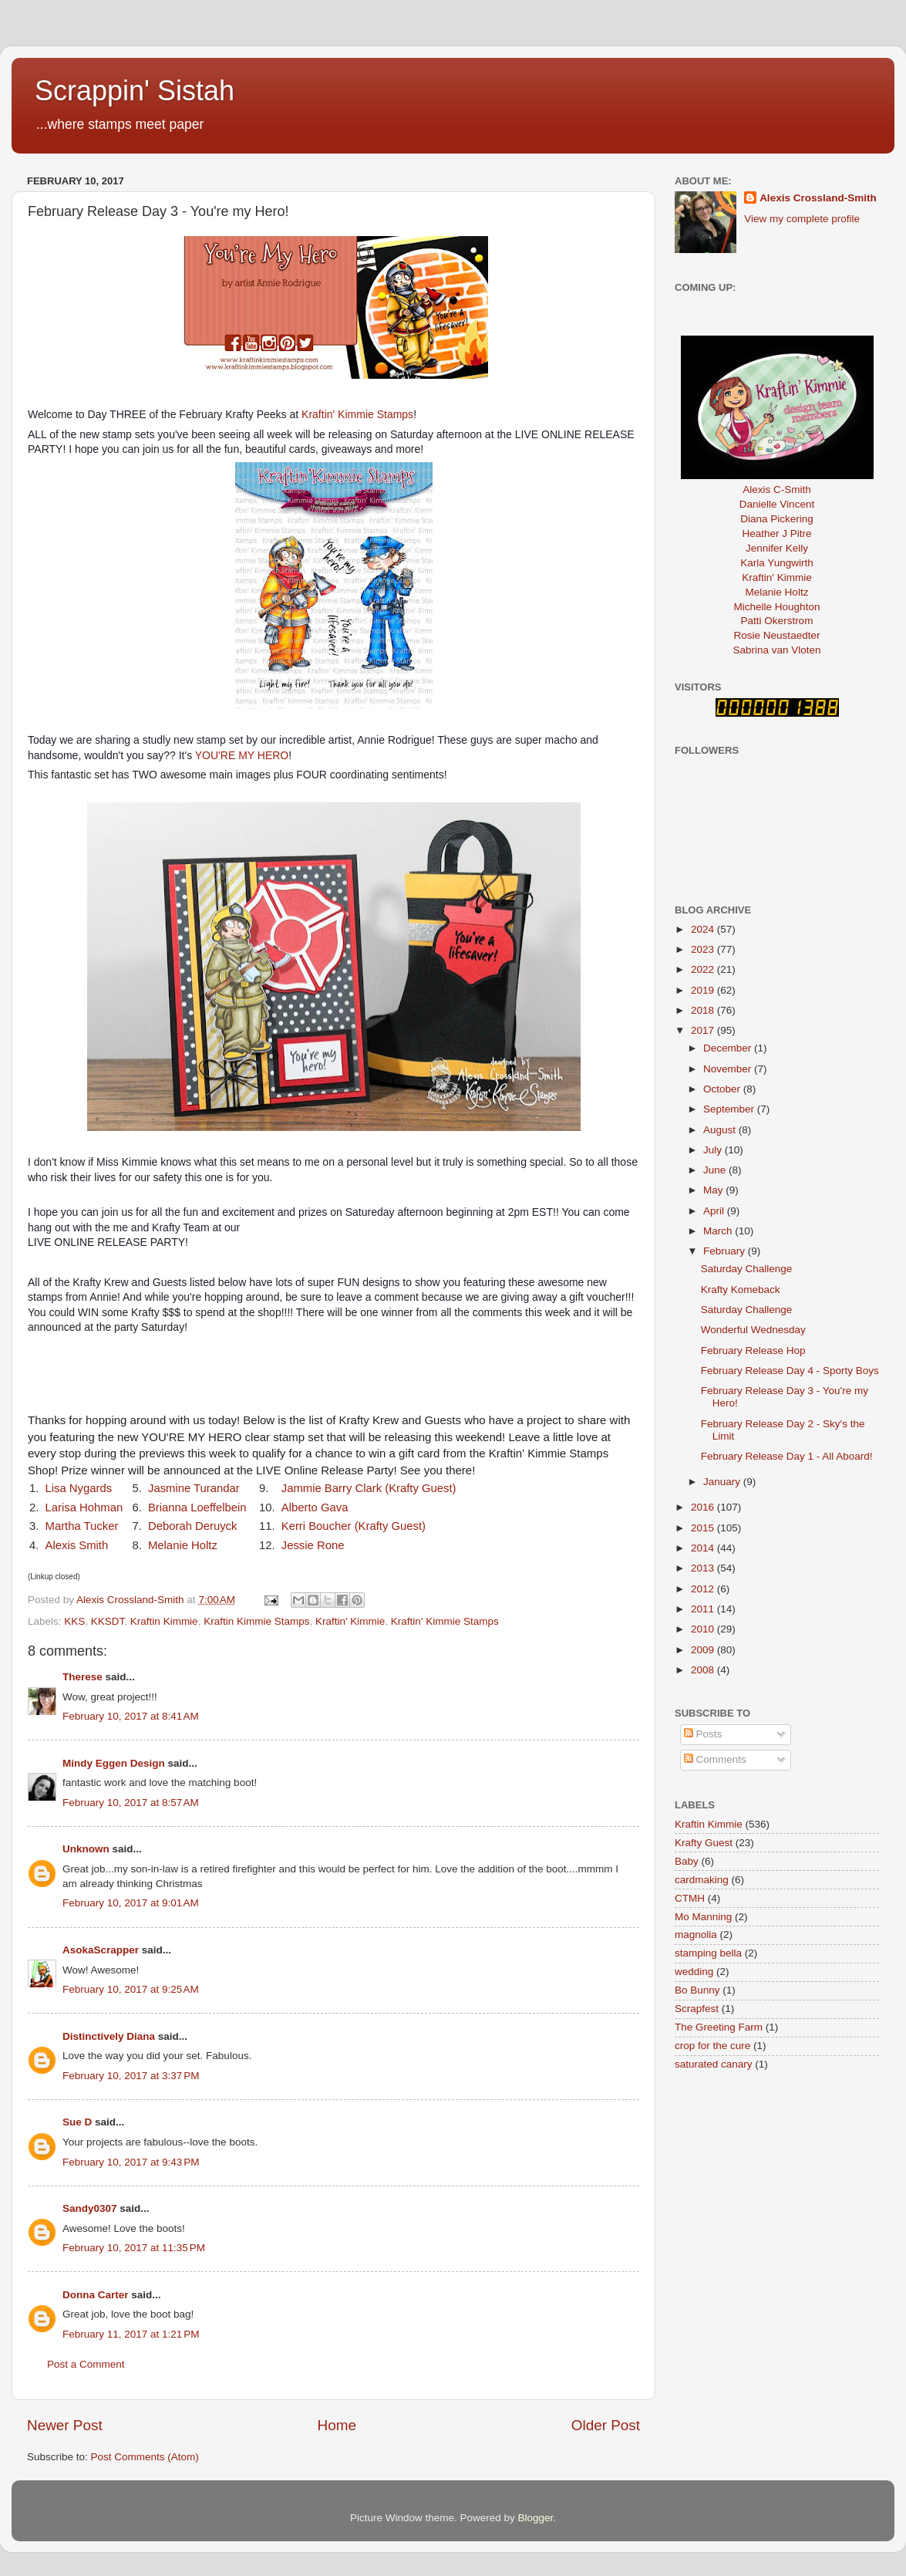 The width and height of the screenshot is (906, 2576). Describe the element at coordinates (723, 1089) in the screenshot. I see `October` at that location.